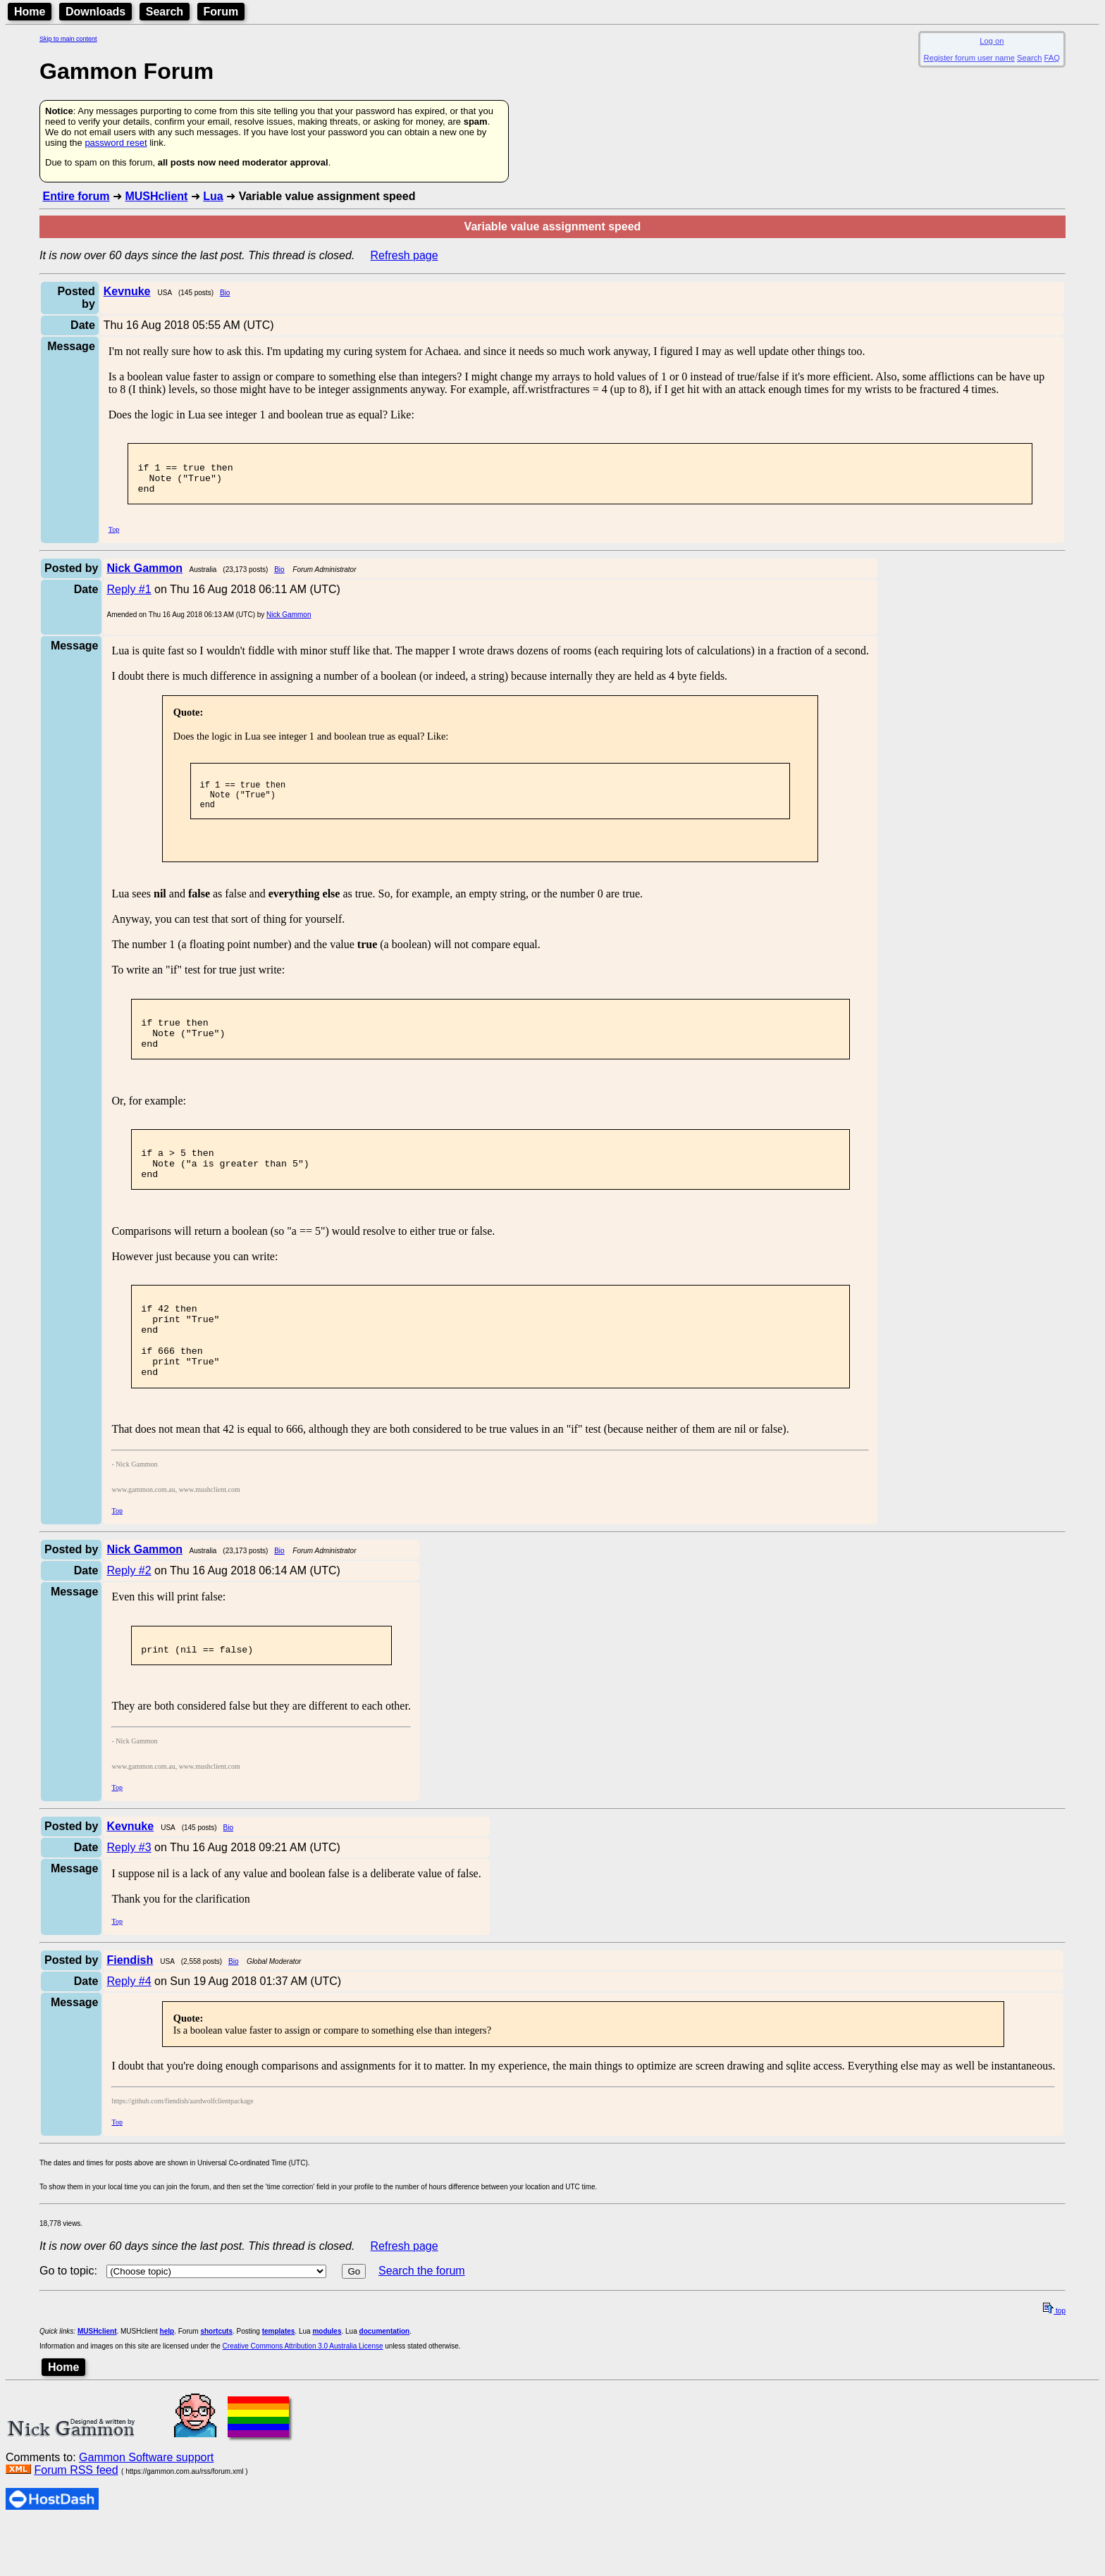 The width and height of the screenshot is (1105, 2576). I want to click on Entire forum, so click(75, 196).